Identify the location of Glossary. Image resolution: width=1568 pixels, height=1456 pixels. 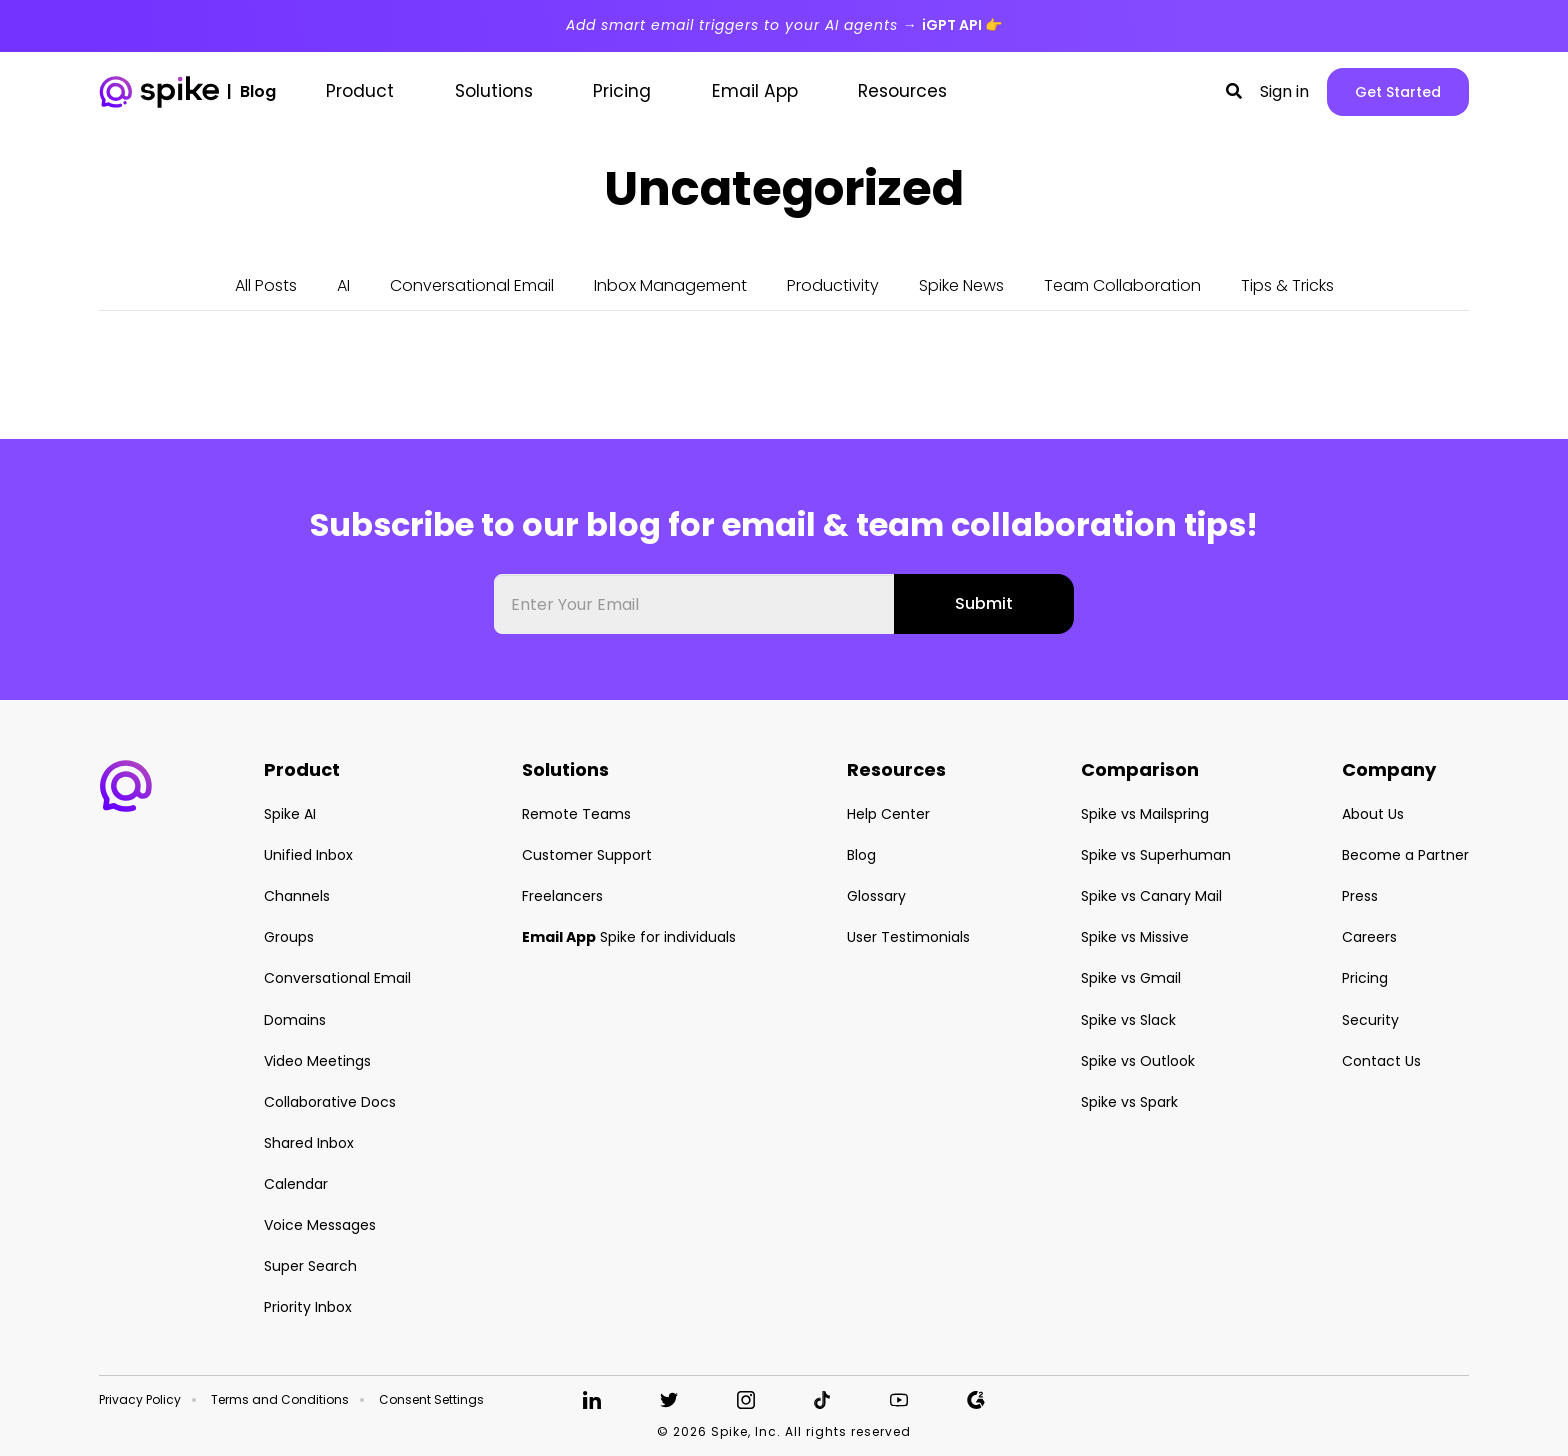
(876, 896).